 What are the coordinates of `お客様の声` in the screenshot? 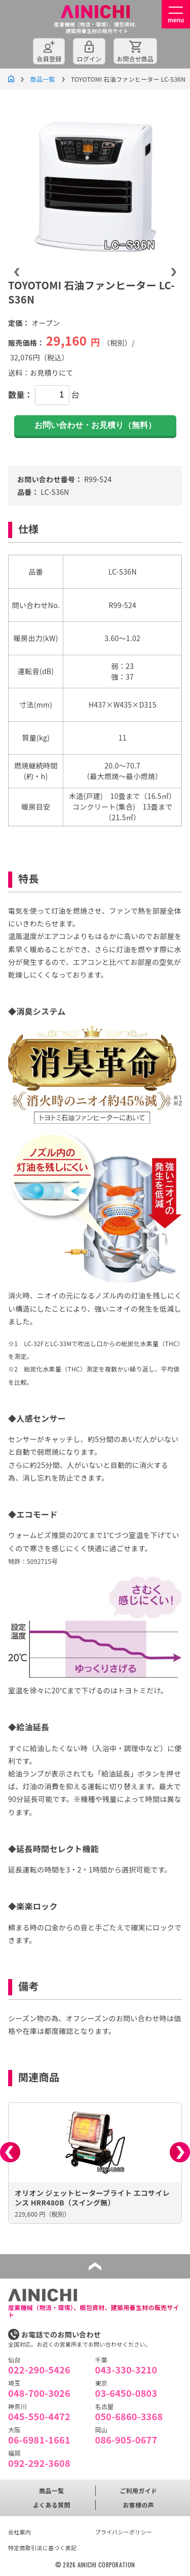 It's located at (138, 2504).